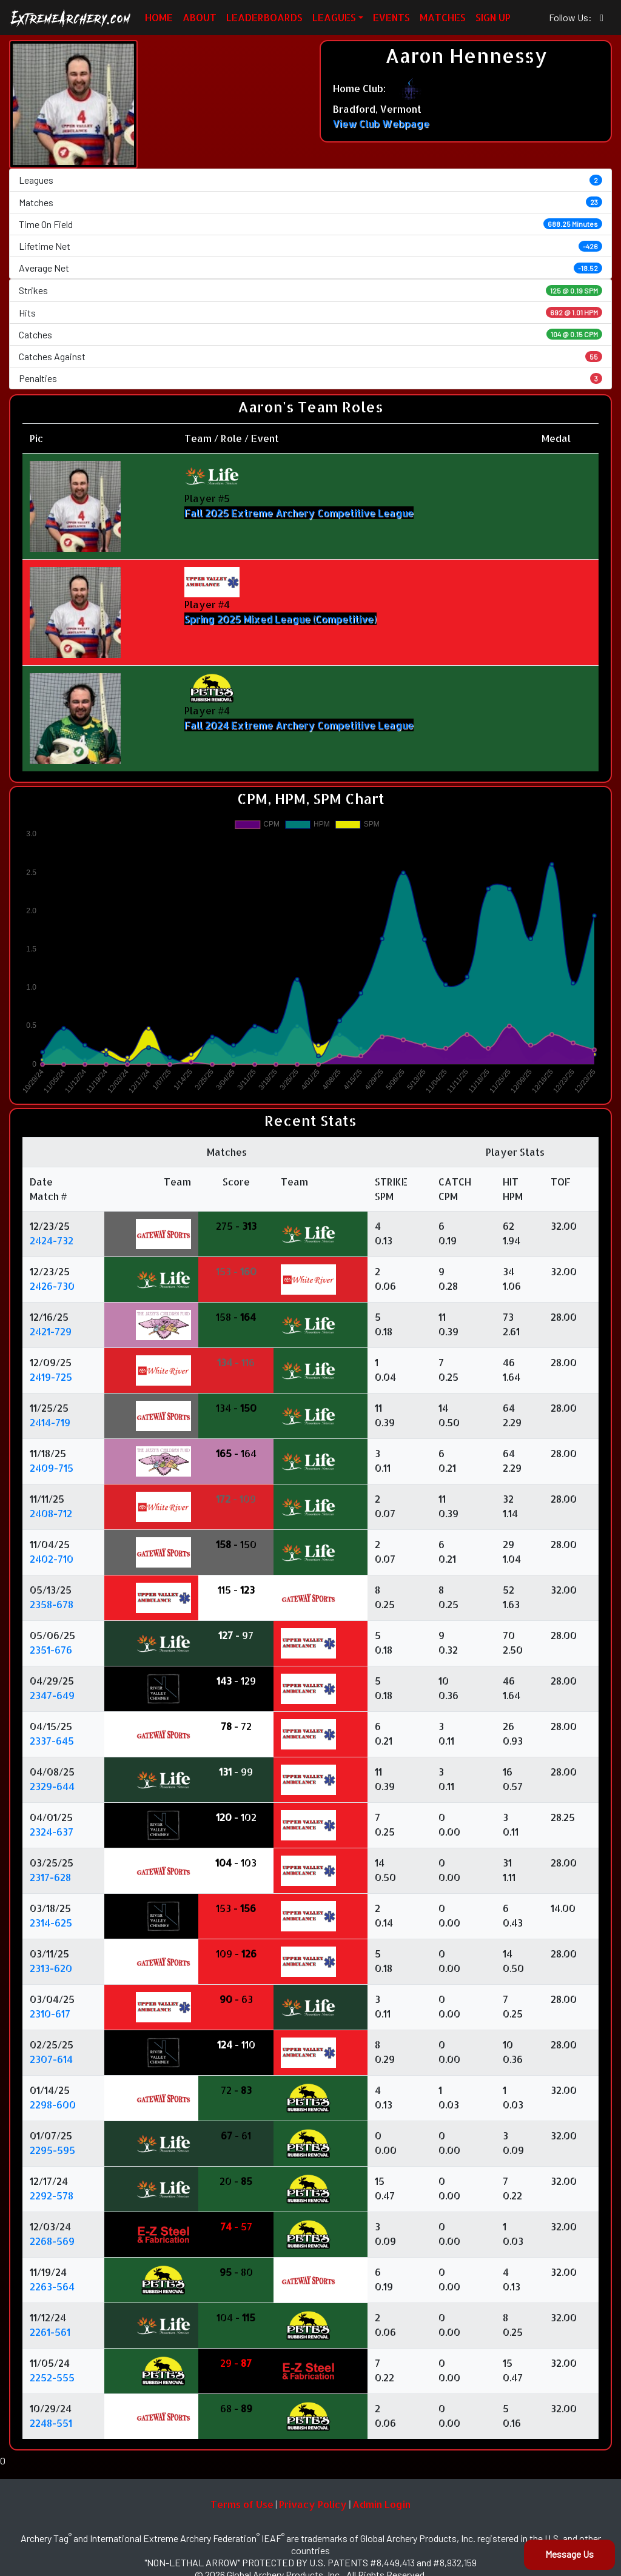 This screenshot has height=2576, width=621. I want to click on 2426-730, so click(52, 1286).